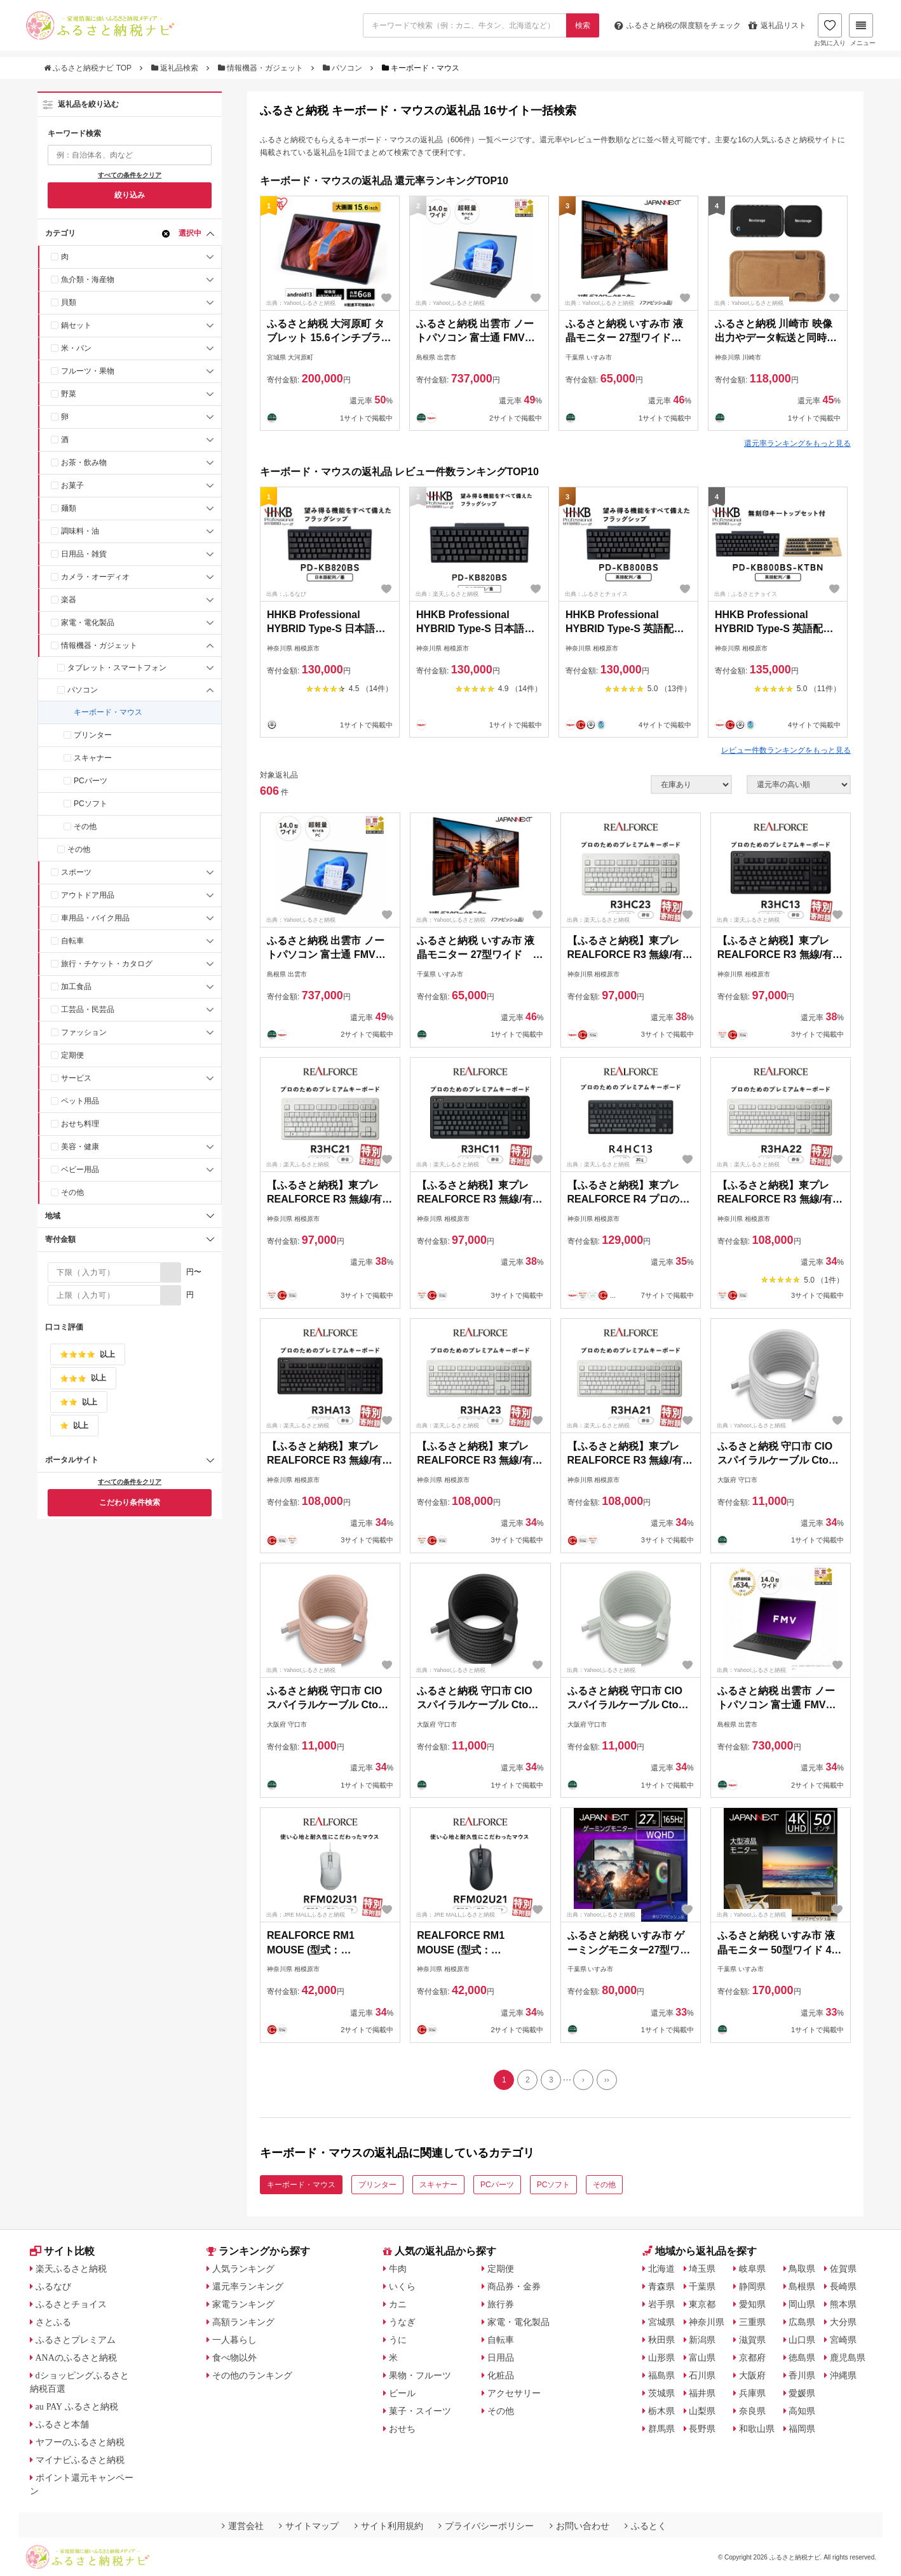 The image size is (901, 2576). I want to click on お茶・飲み物, so click(84, 462).